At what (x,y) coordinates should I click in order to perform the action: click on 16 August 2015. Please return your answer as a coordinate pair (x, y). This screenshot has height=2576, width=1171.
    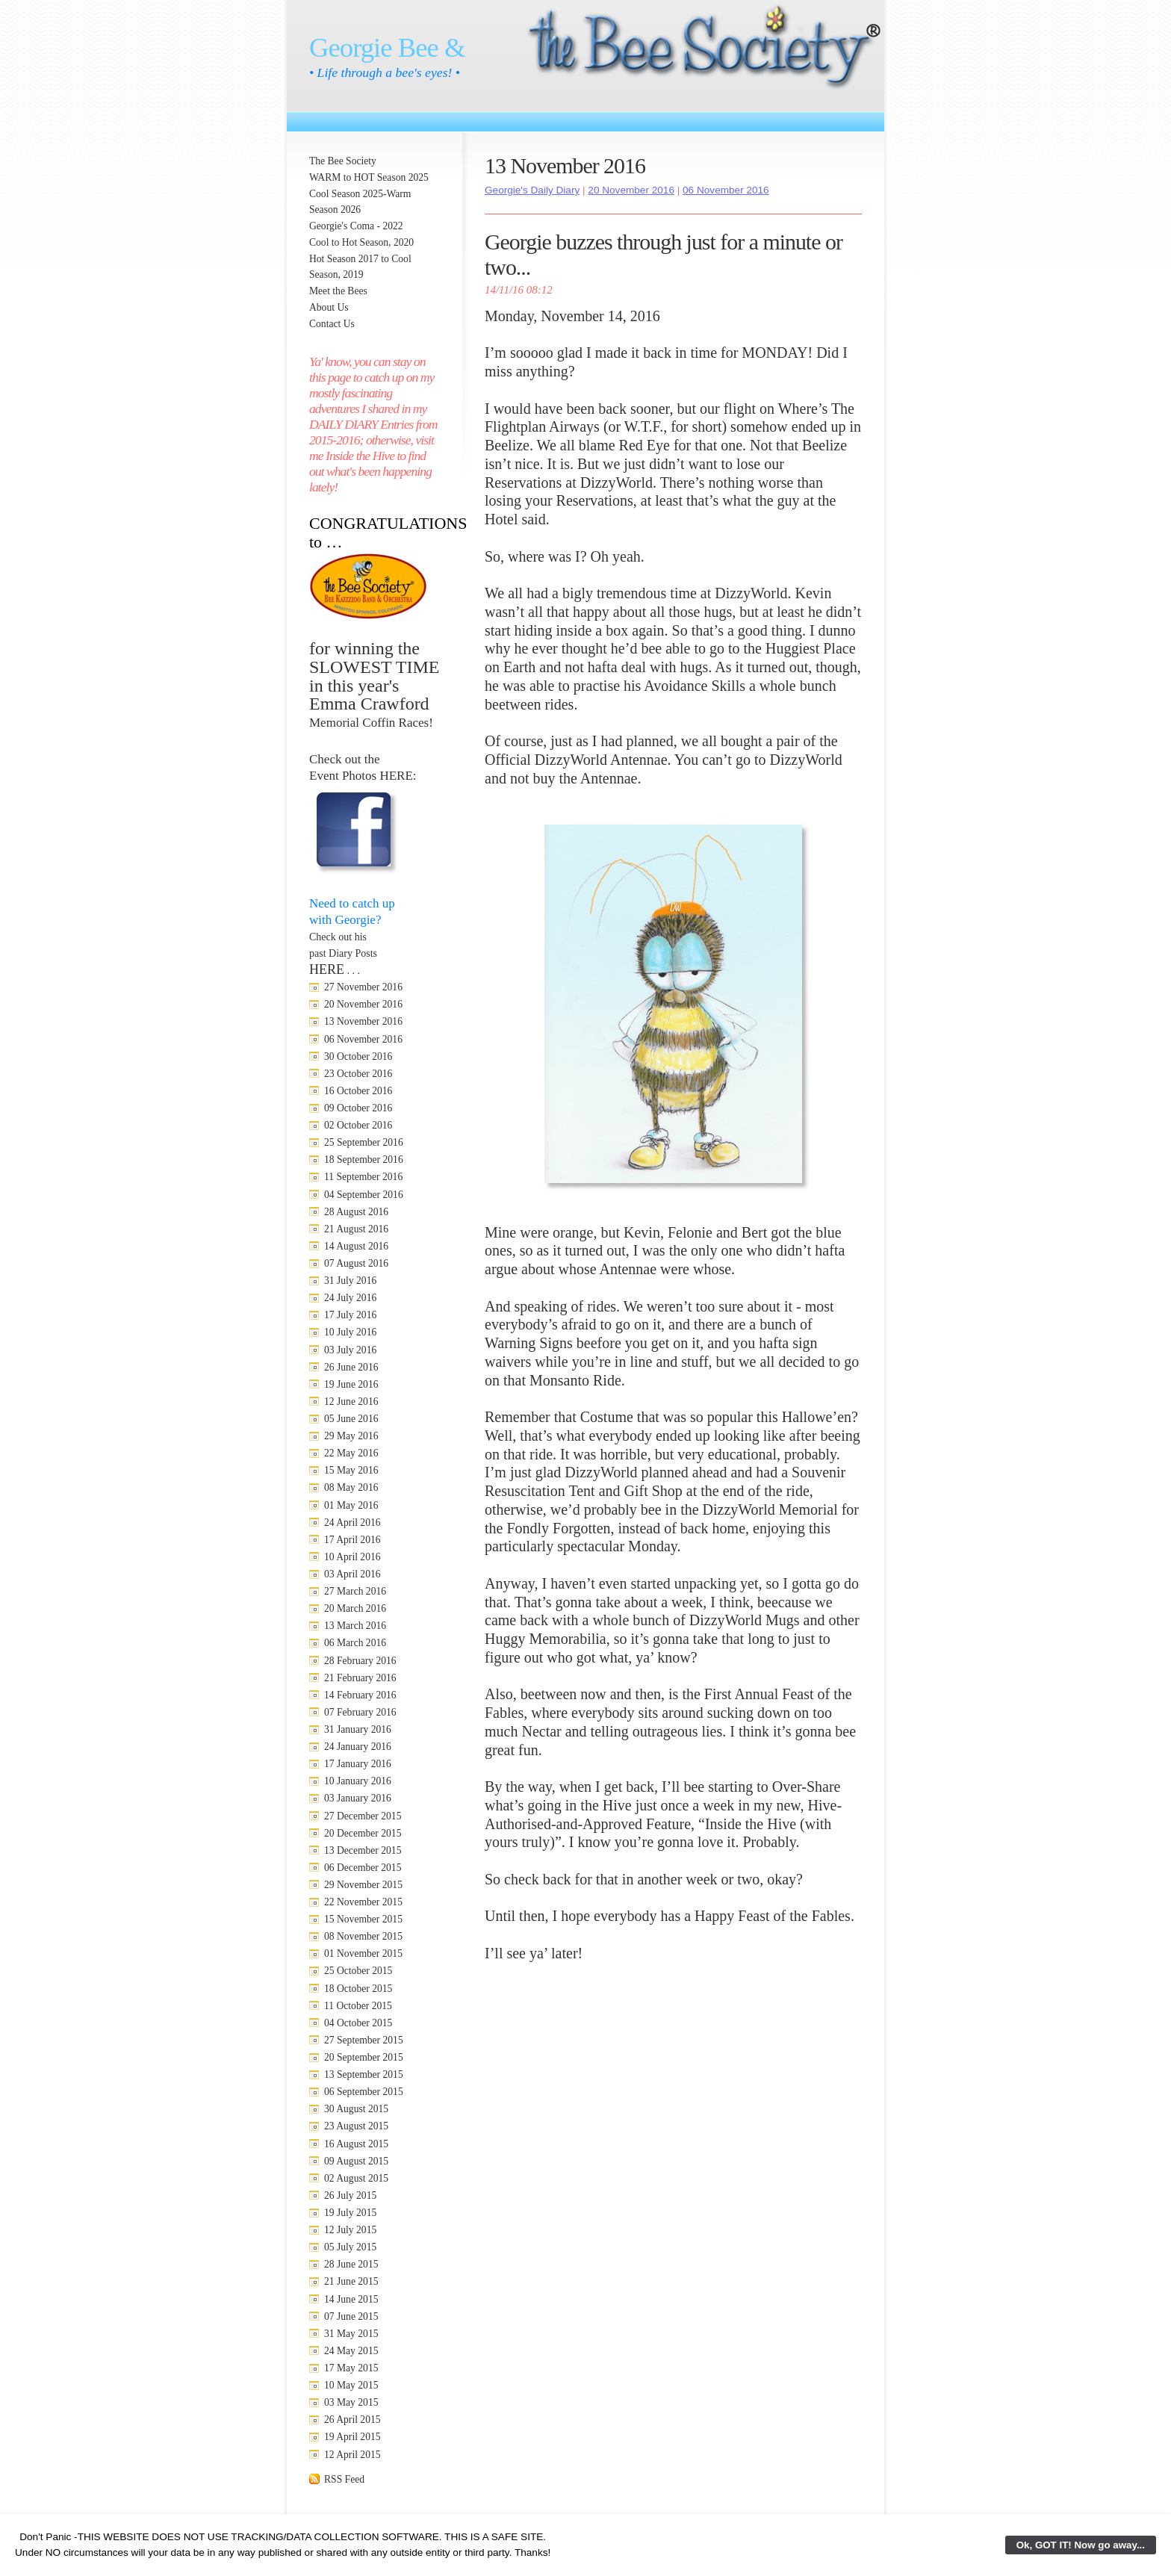
    Looking at the image, I should click on (356, 2144).